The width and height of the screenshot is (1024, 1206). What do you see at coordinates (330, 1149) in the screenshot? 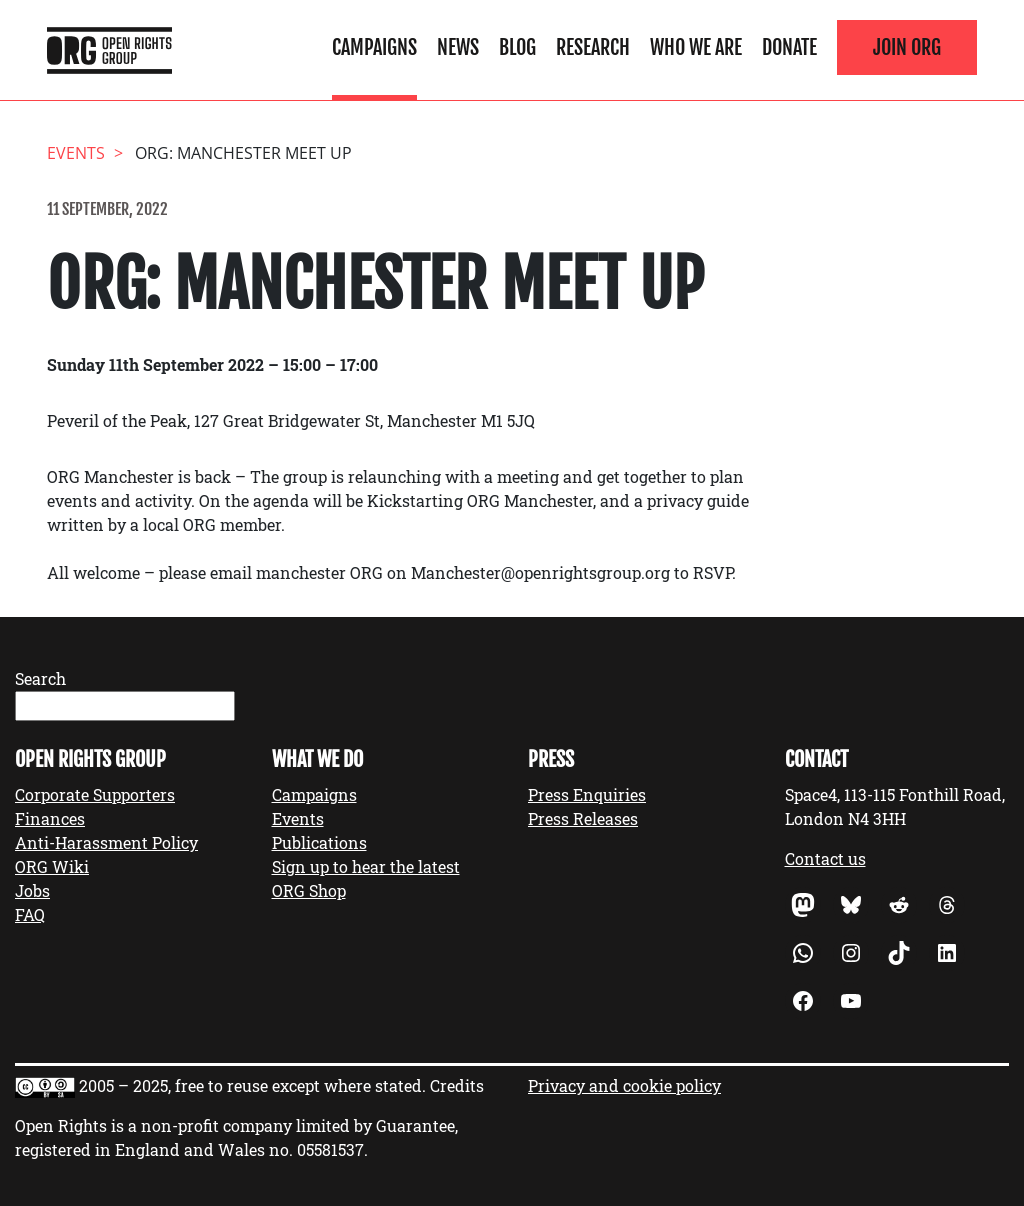
I see `05581537` at bounding box center [330, 1149].